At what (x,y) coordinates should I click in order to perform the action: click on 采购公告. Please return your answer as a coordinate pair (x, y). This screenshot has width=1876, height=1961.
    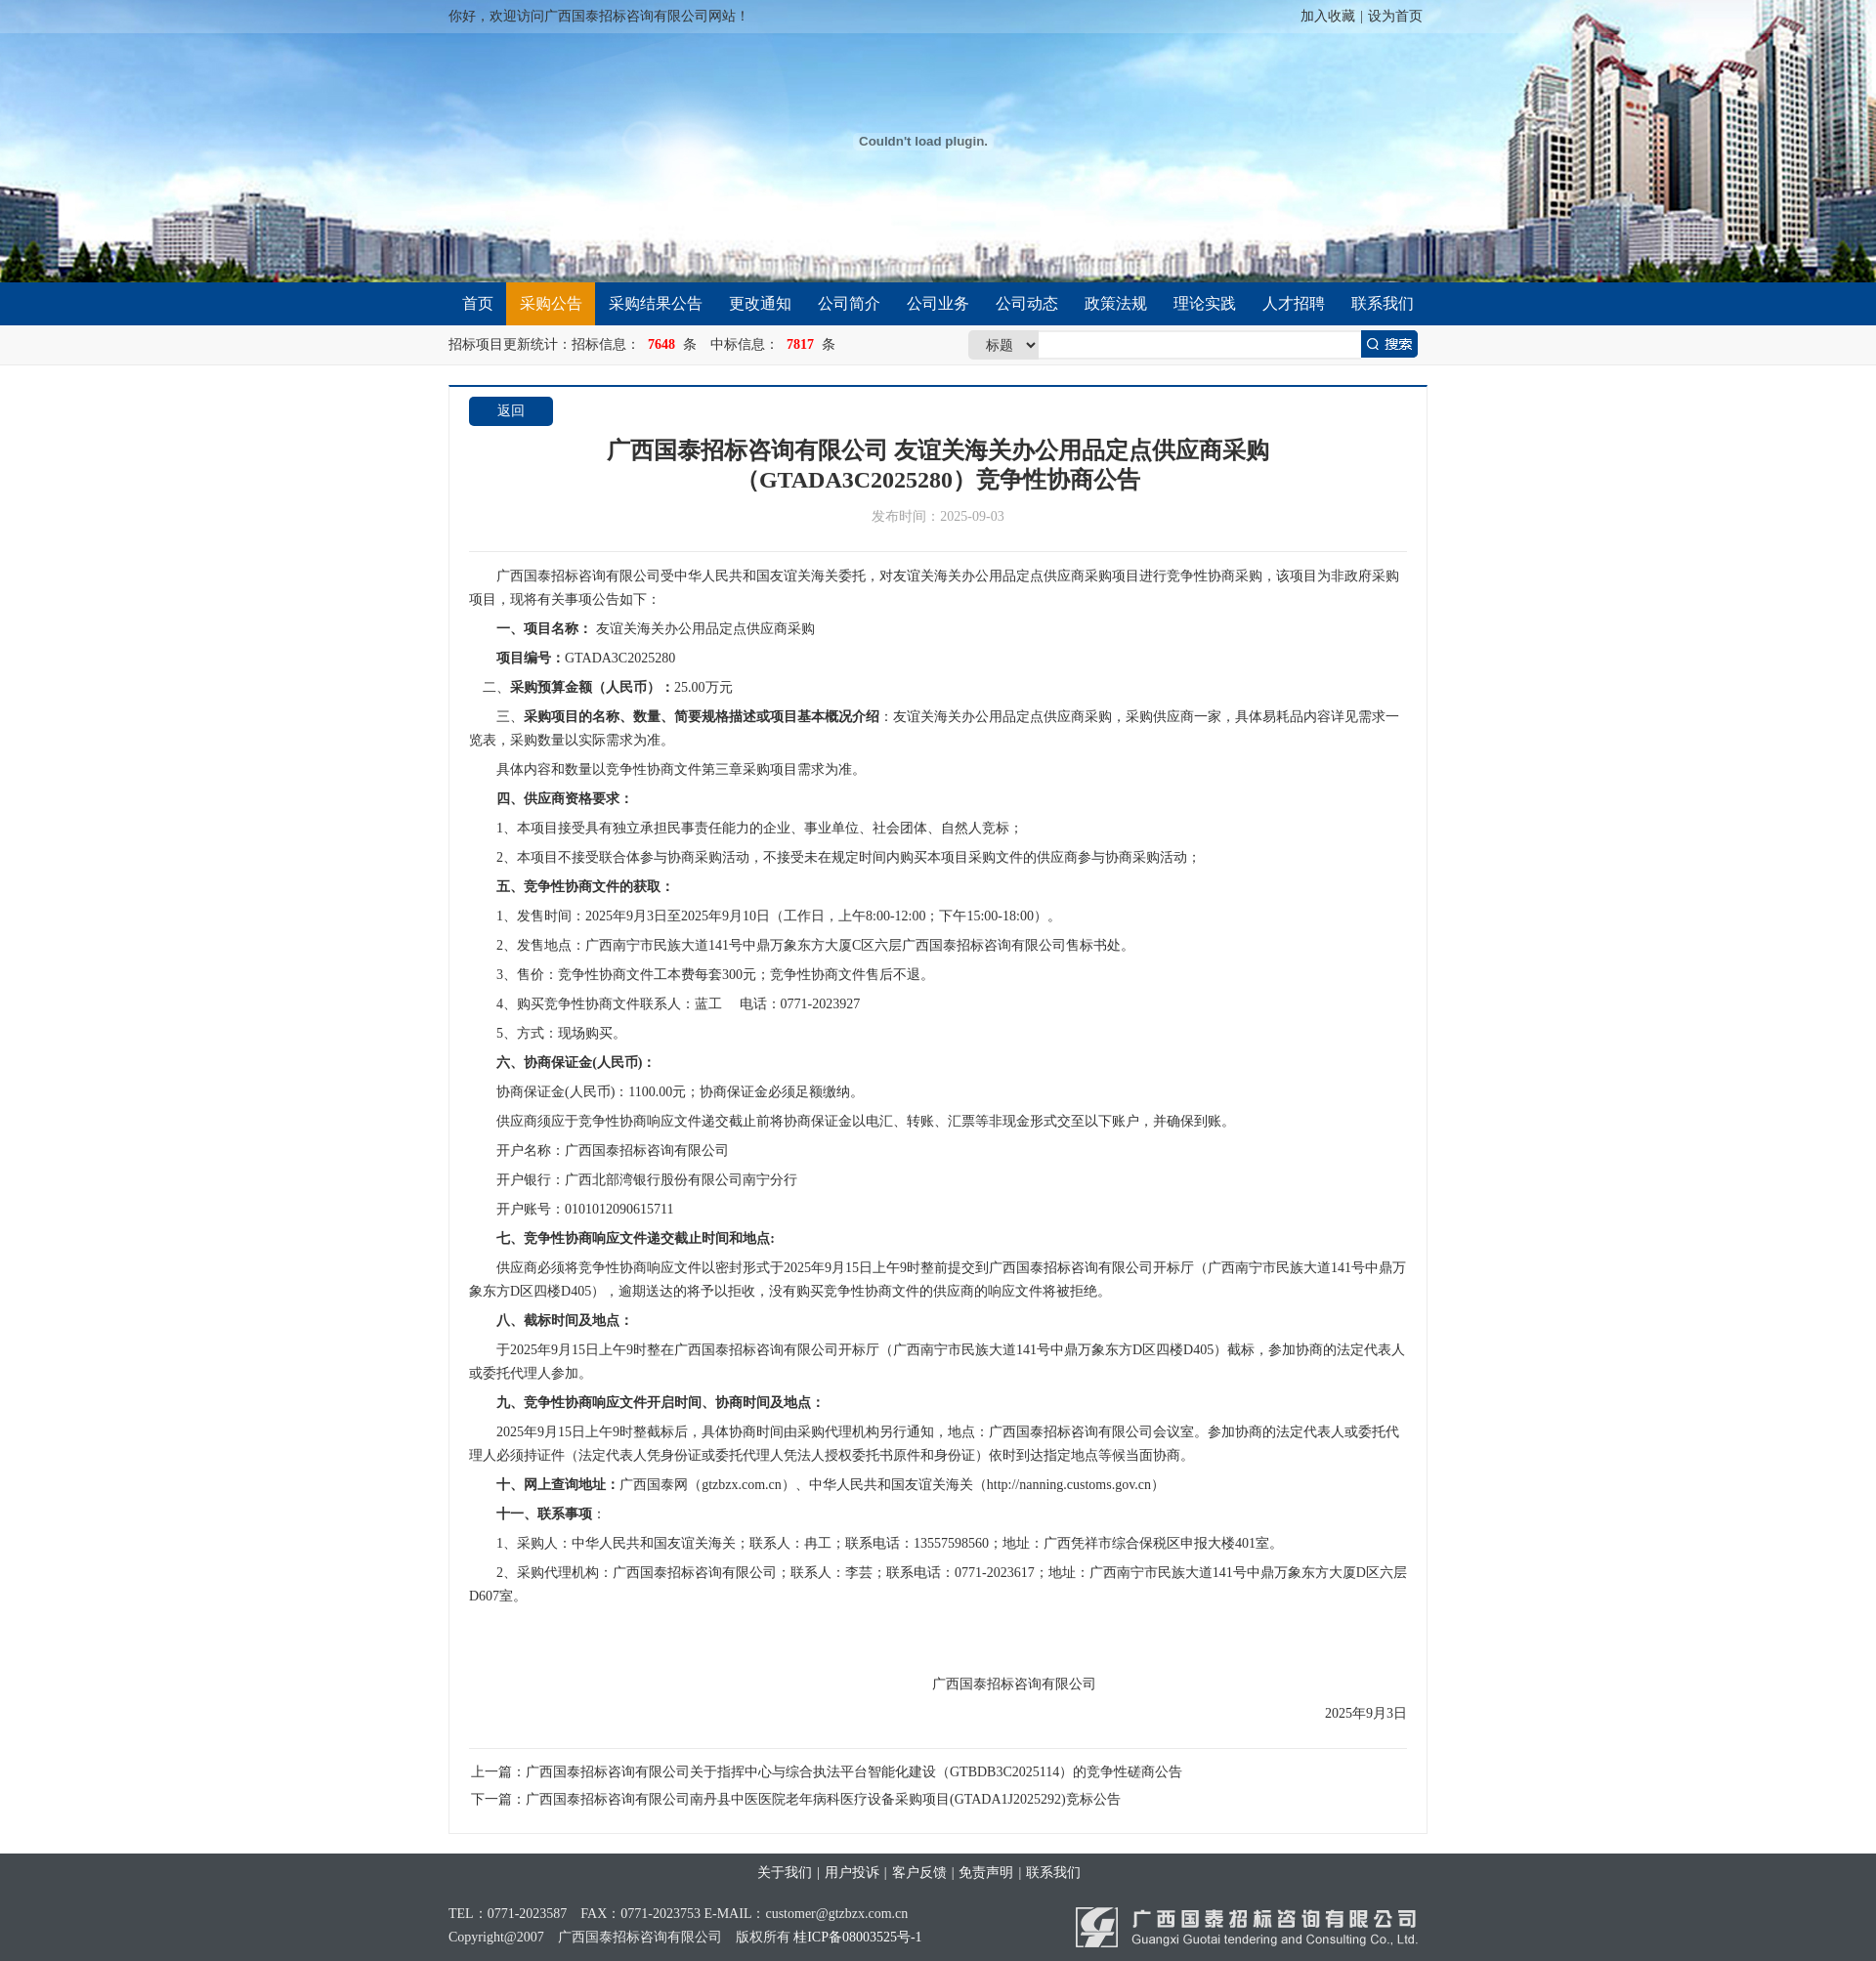
    Looking at the image, I should click on (551, 303).